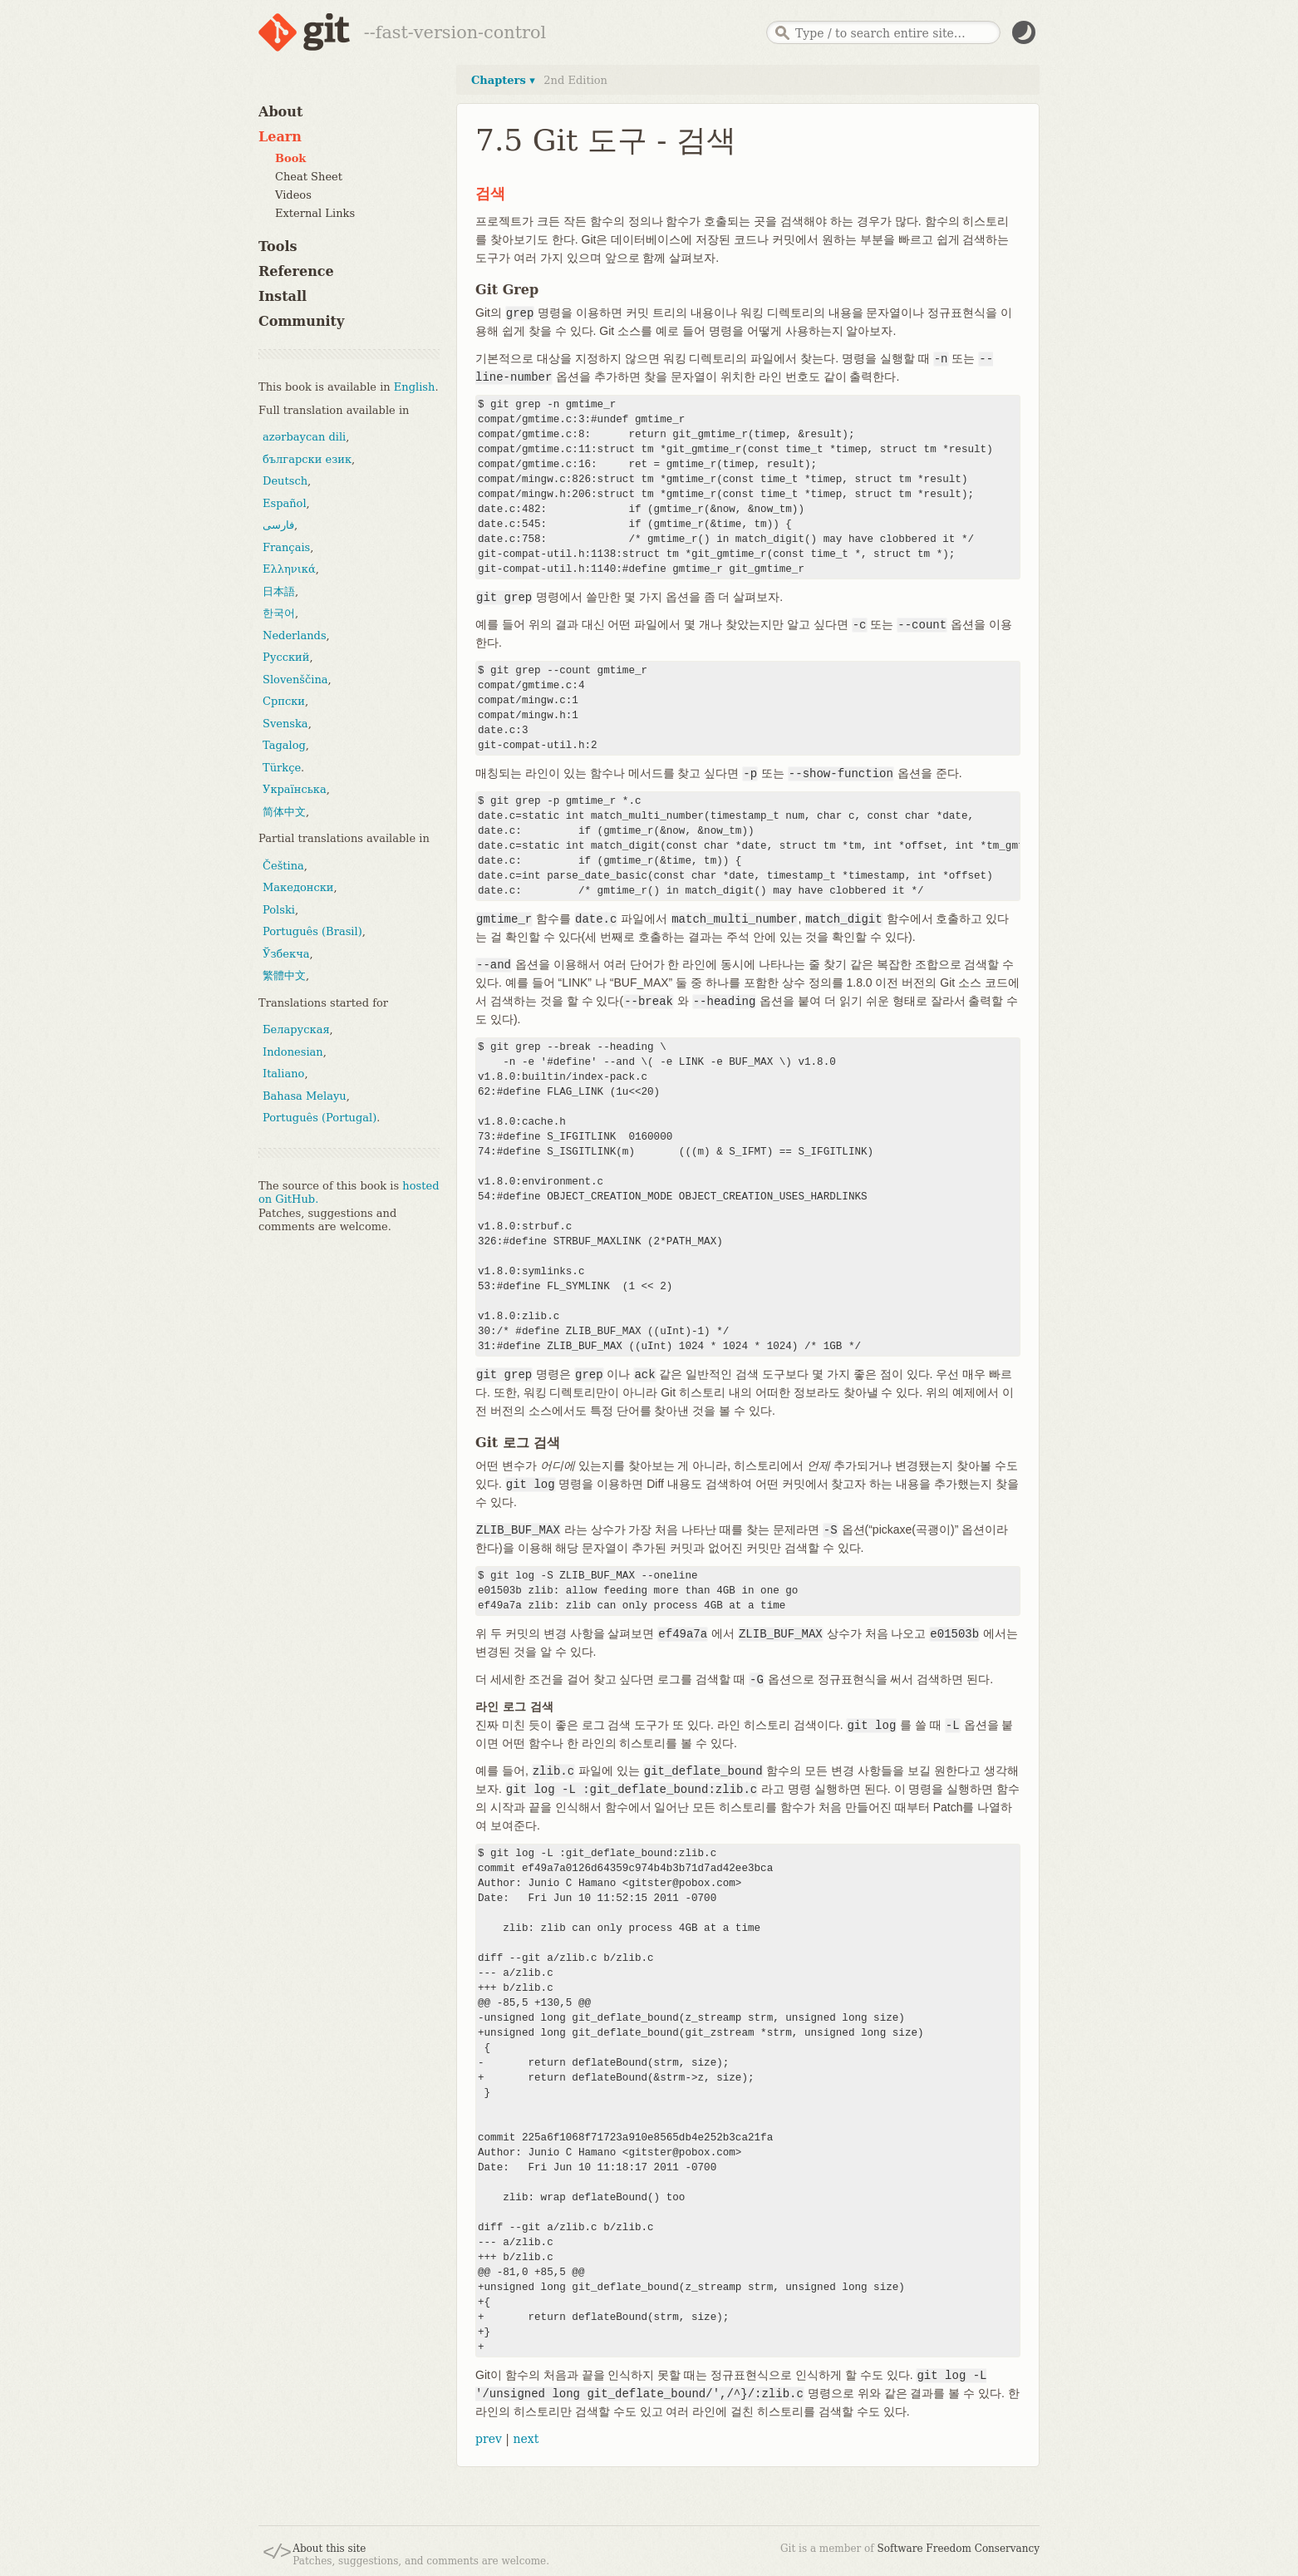 The image size is (1298, 2576). I want to click on 繁體中文, so click(284, 975).